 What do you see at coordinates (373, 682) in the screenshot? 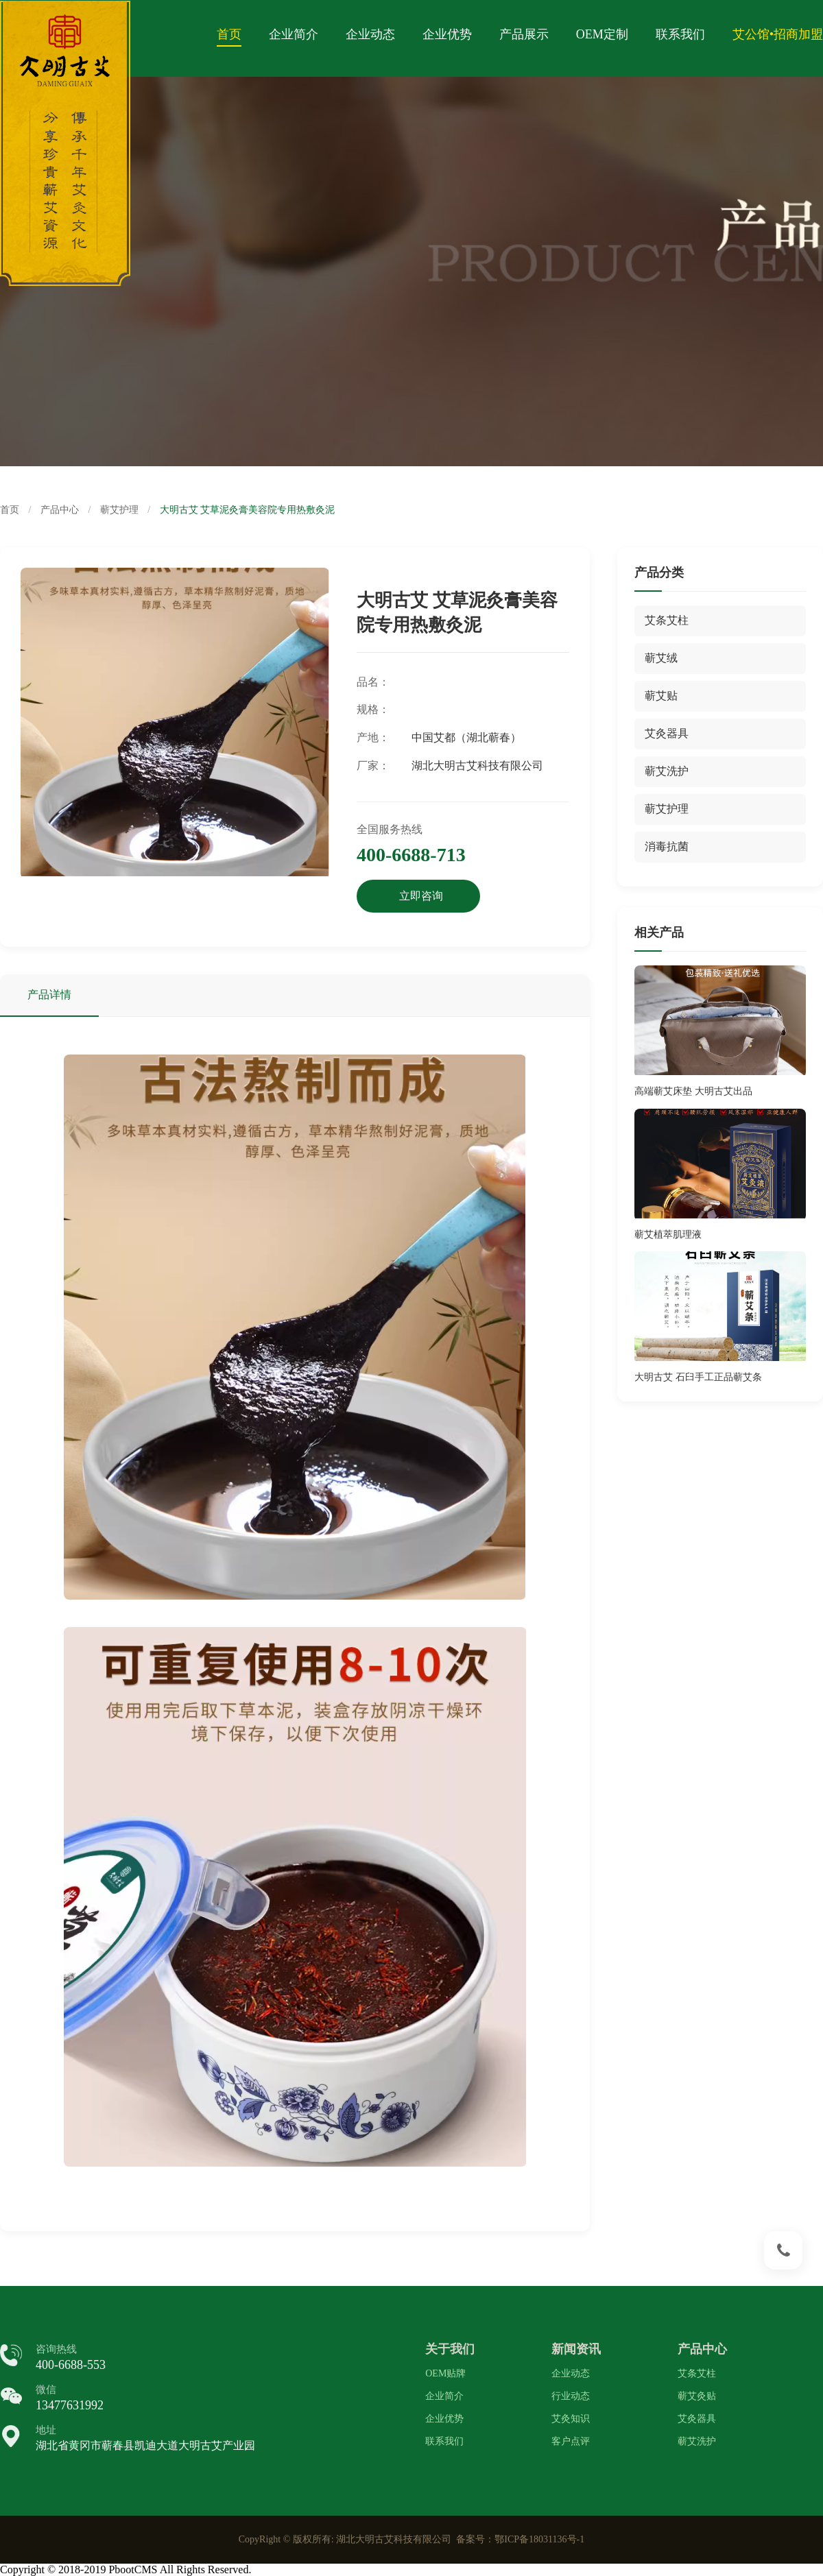
I see `品名：` at bounding box center [373, 682].